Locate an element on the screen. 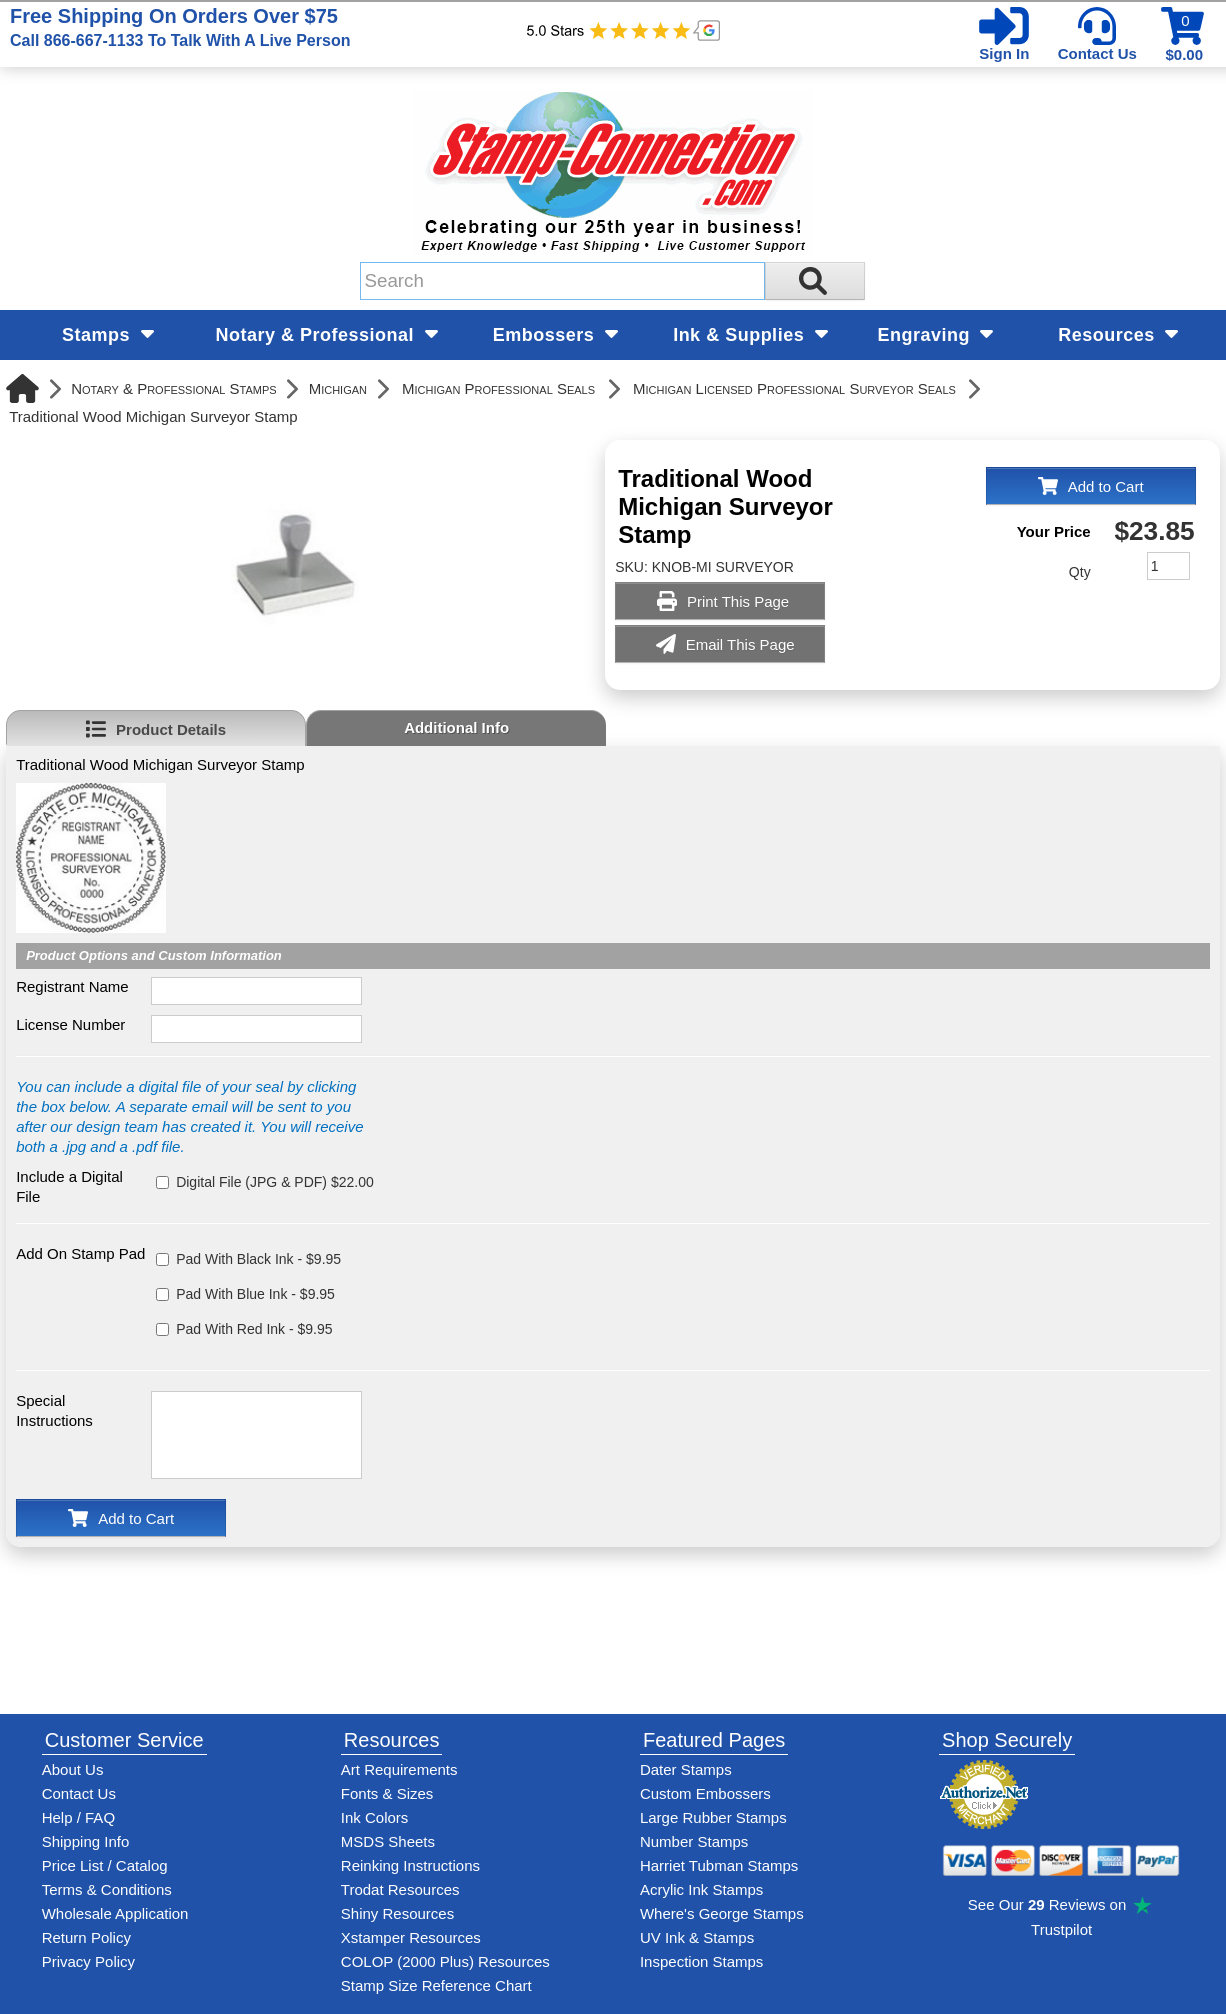 The width and height of the screenshot is (1226, 2014). Price List / Catalog [See Stamp-Connection's PDF Catalog] is located at coordinates (105, 1865).